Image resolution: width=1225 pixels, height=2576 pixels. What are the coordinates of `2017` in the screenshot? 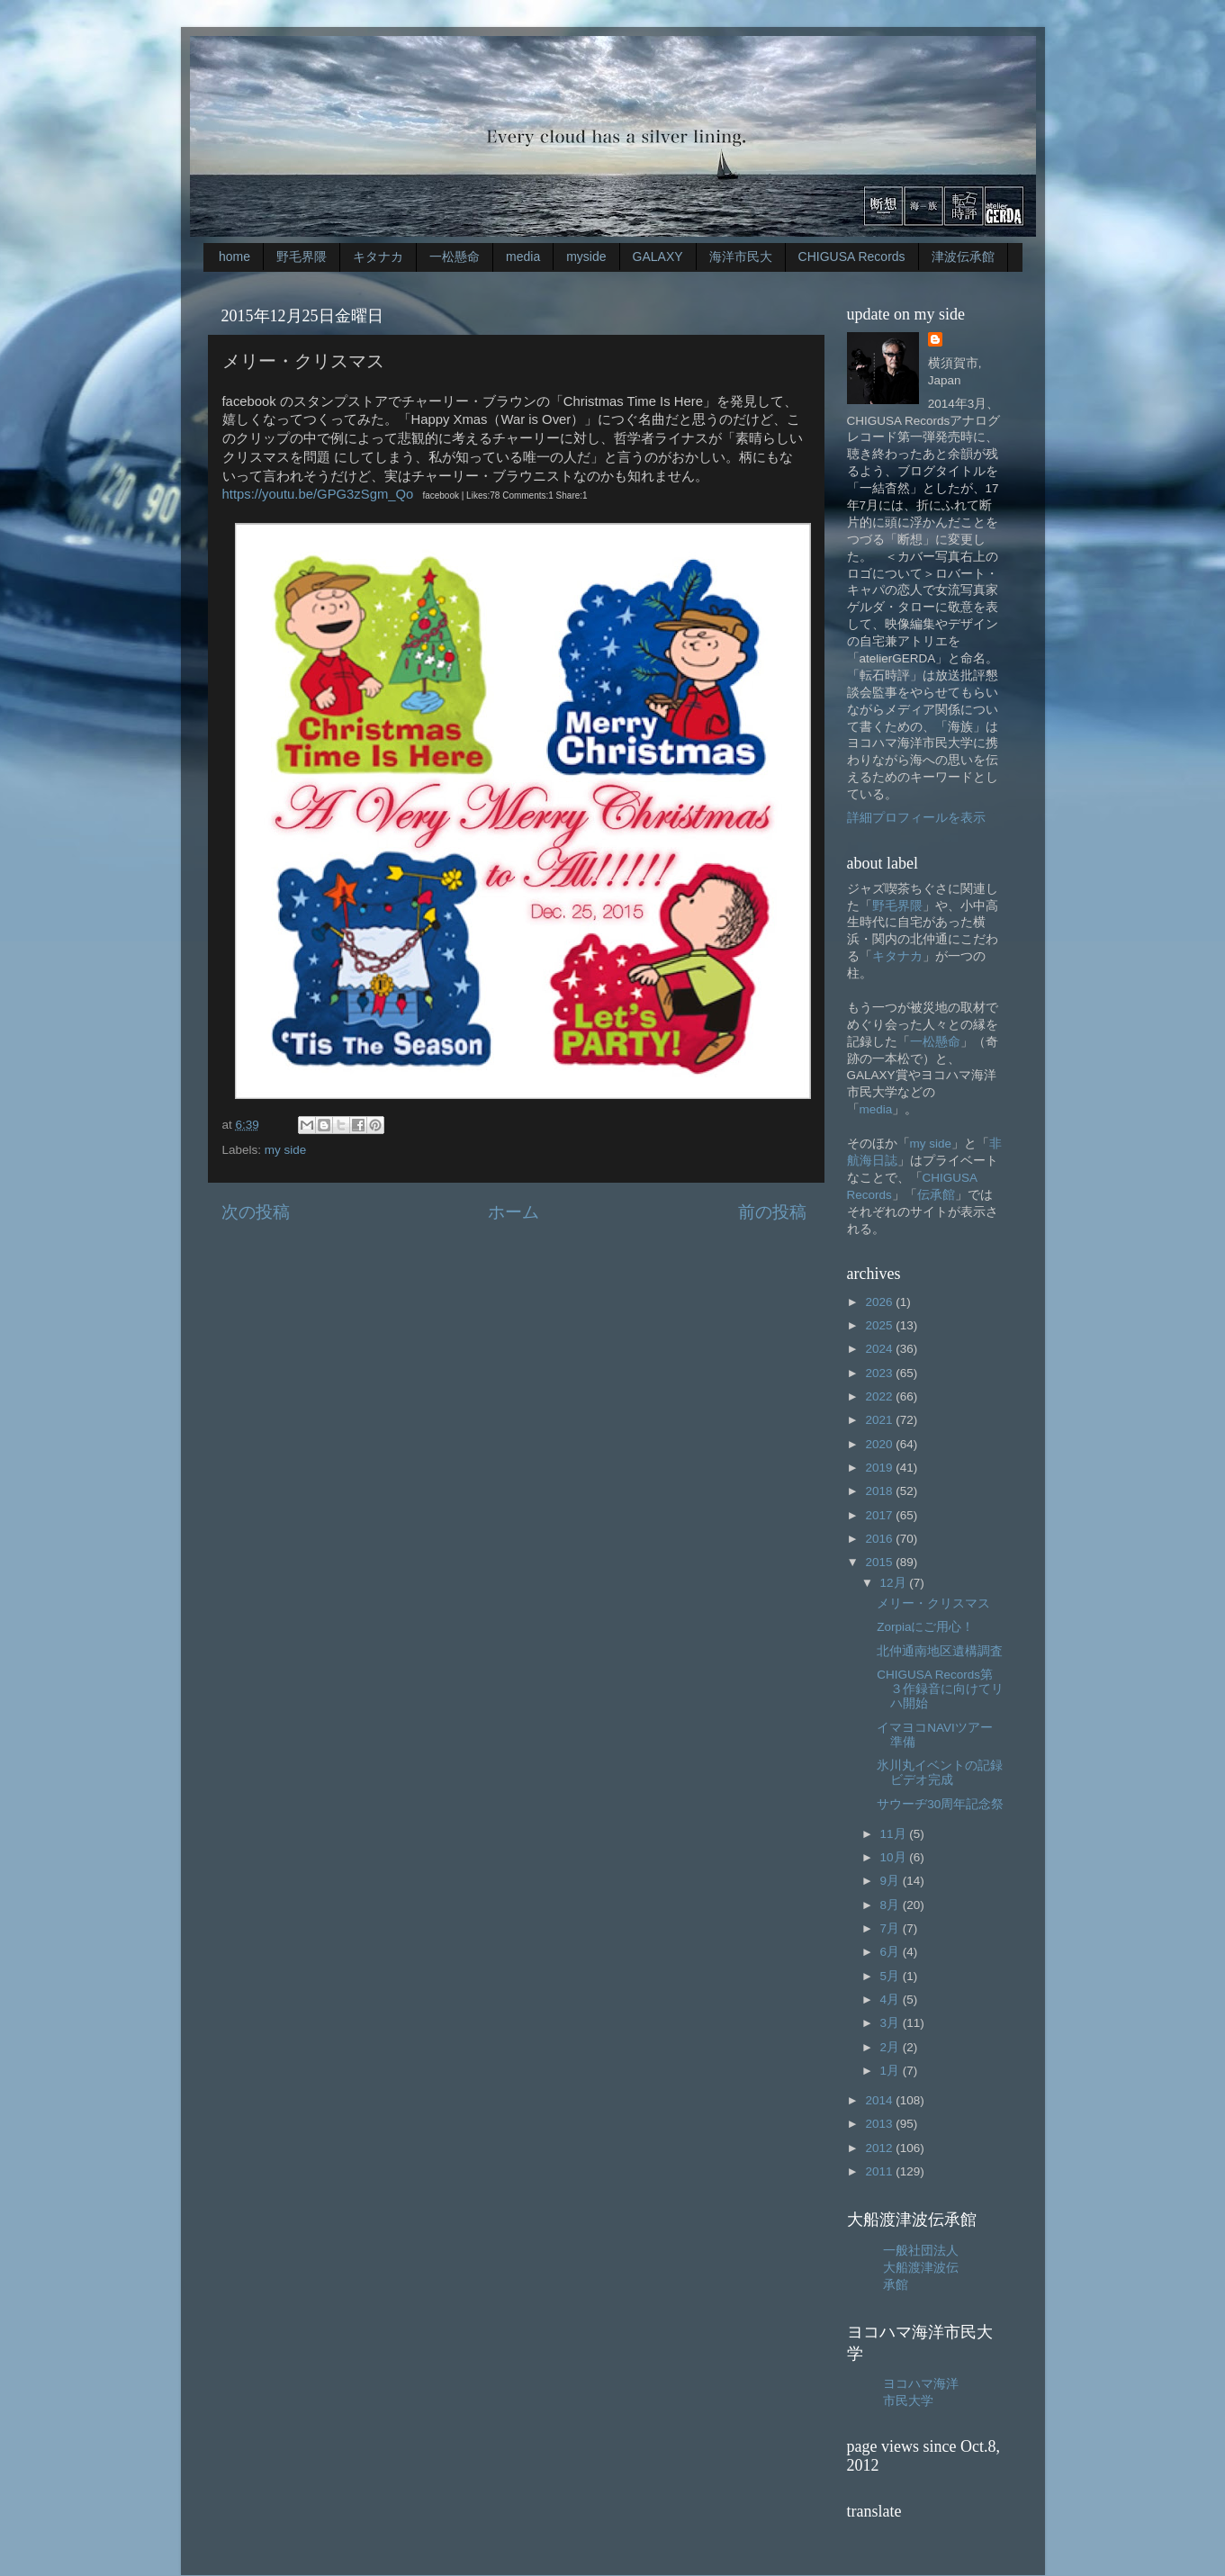 It's located at (880, 1515).